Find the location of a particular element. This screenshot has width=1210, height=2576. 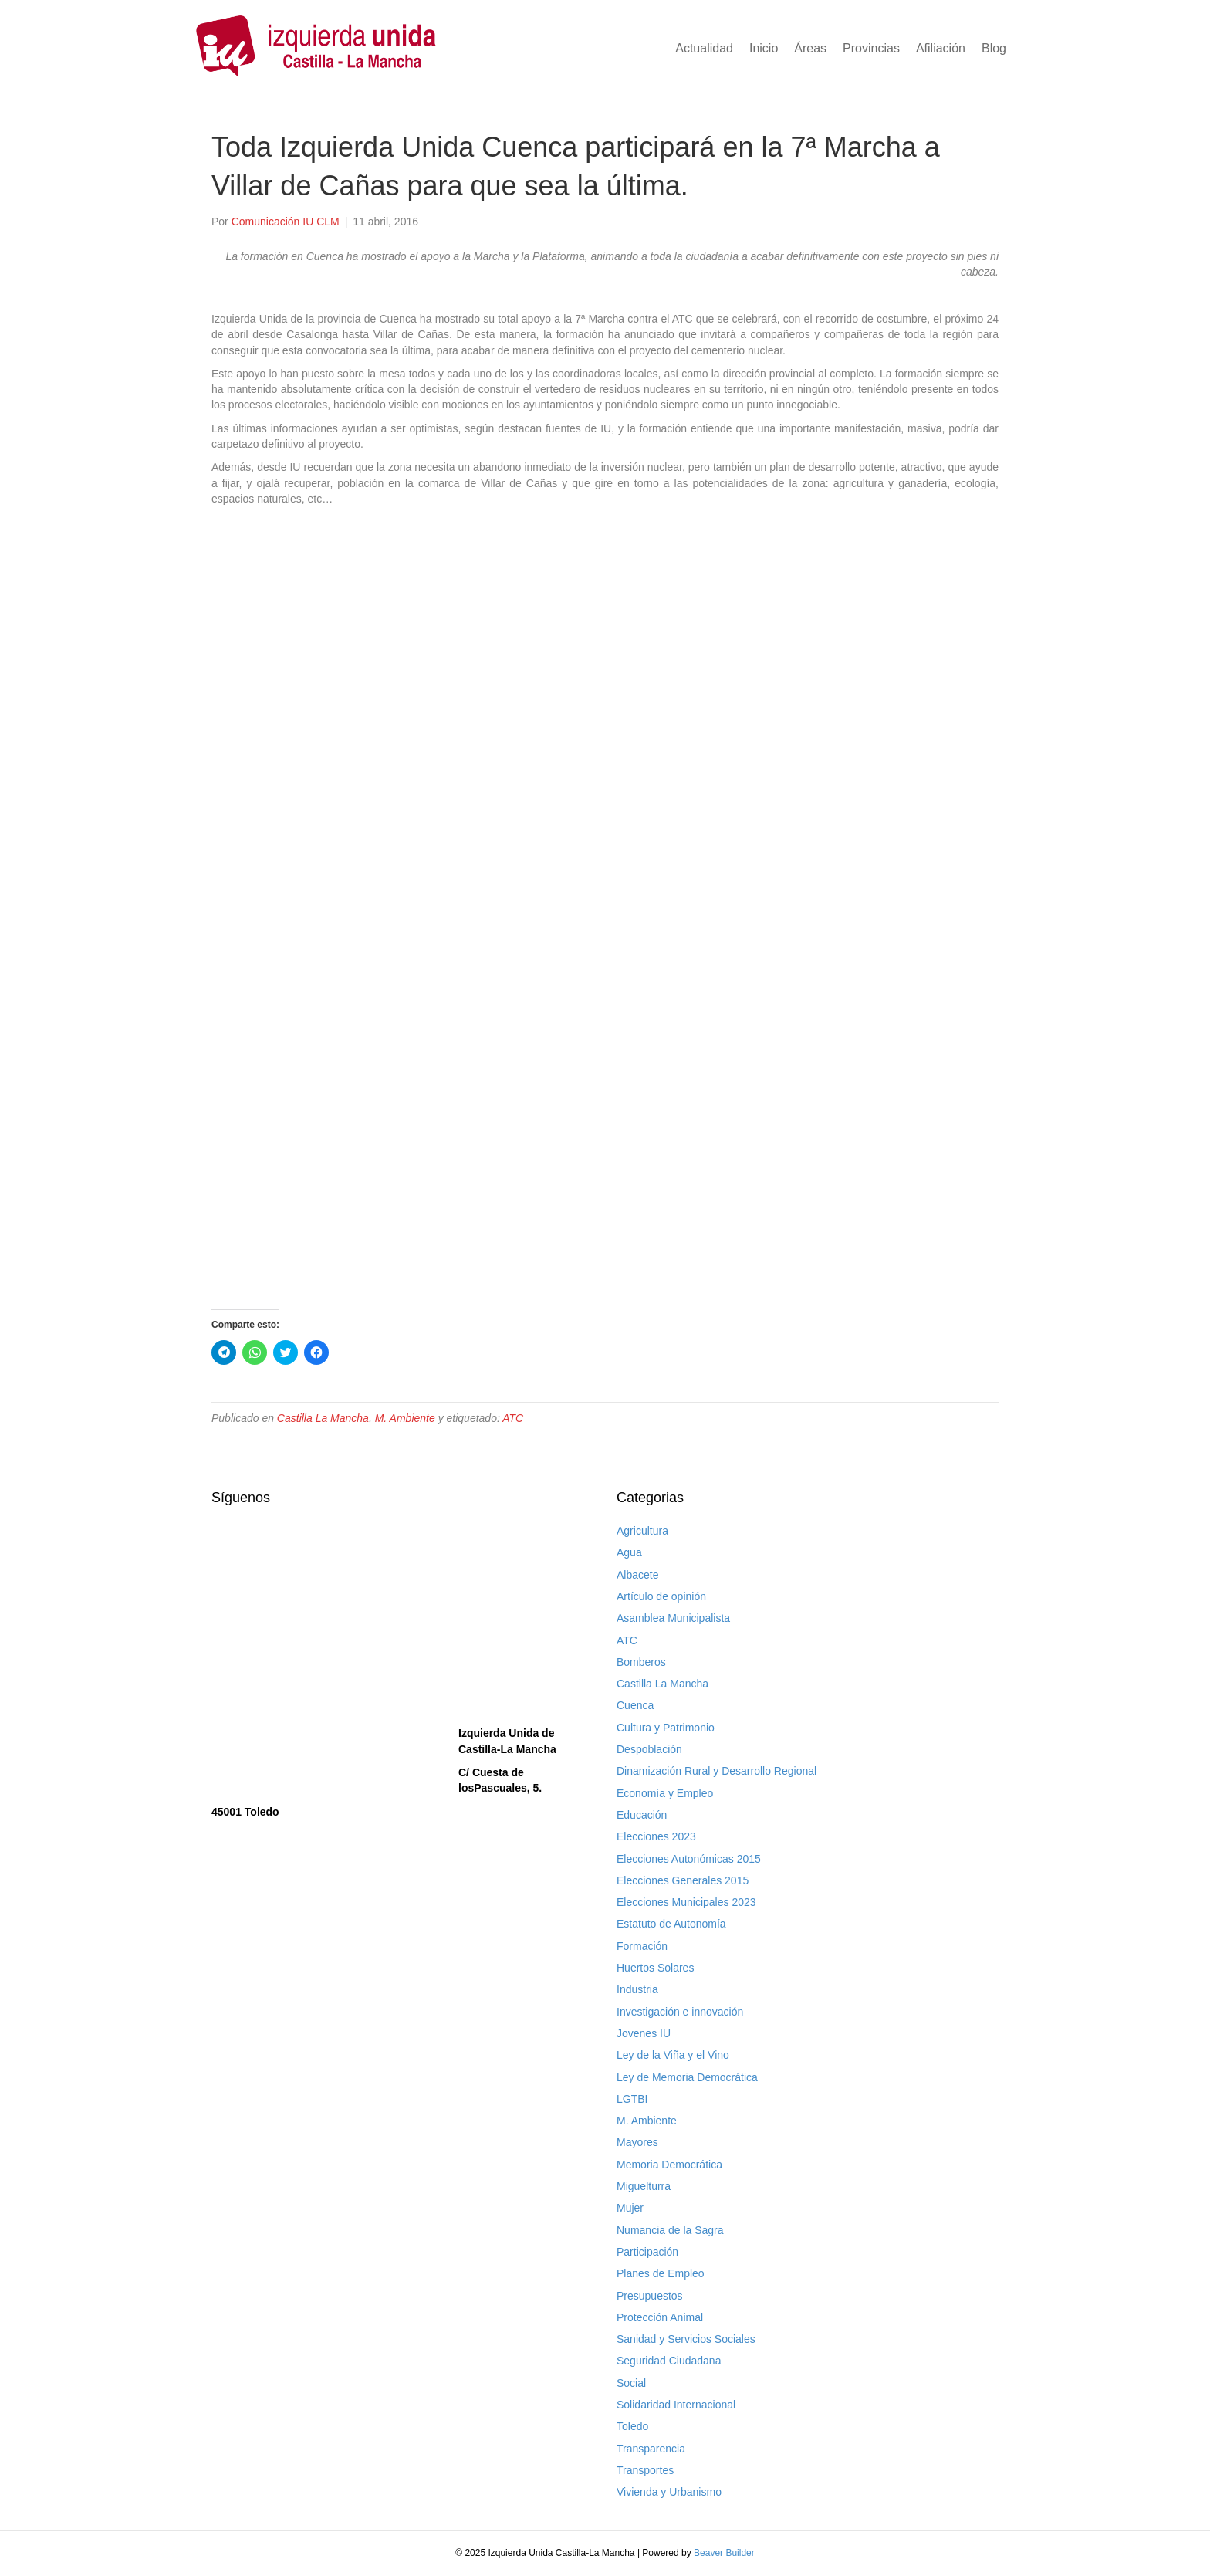

Vivienda y Urbanismo is located at coordinates (669, 2492).